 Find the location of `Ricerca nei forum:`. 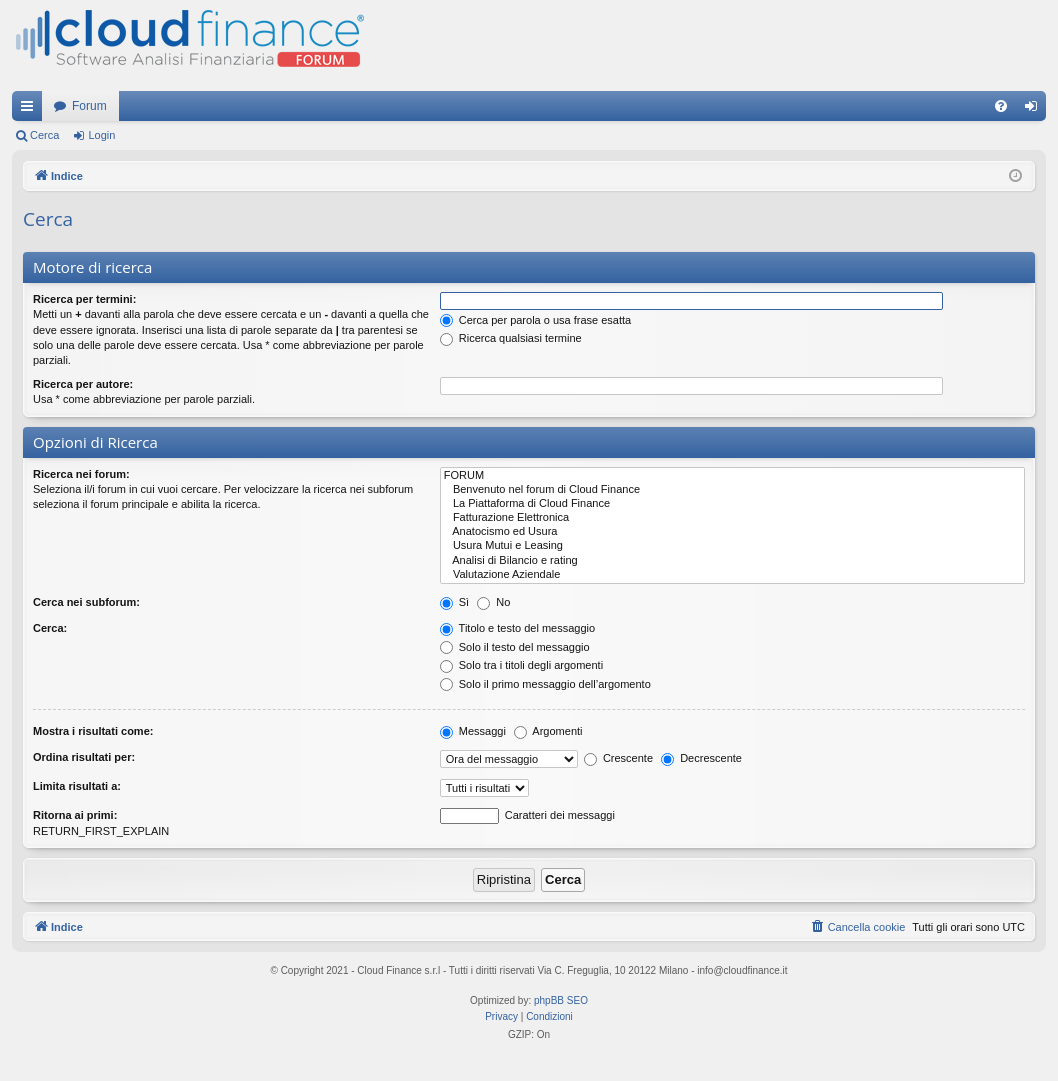

Ricerca nei forum: is located at coordinates (81, 474).